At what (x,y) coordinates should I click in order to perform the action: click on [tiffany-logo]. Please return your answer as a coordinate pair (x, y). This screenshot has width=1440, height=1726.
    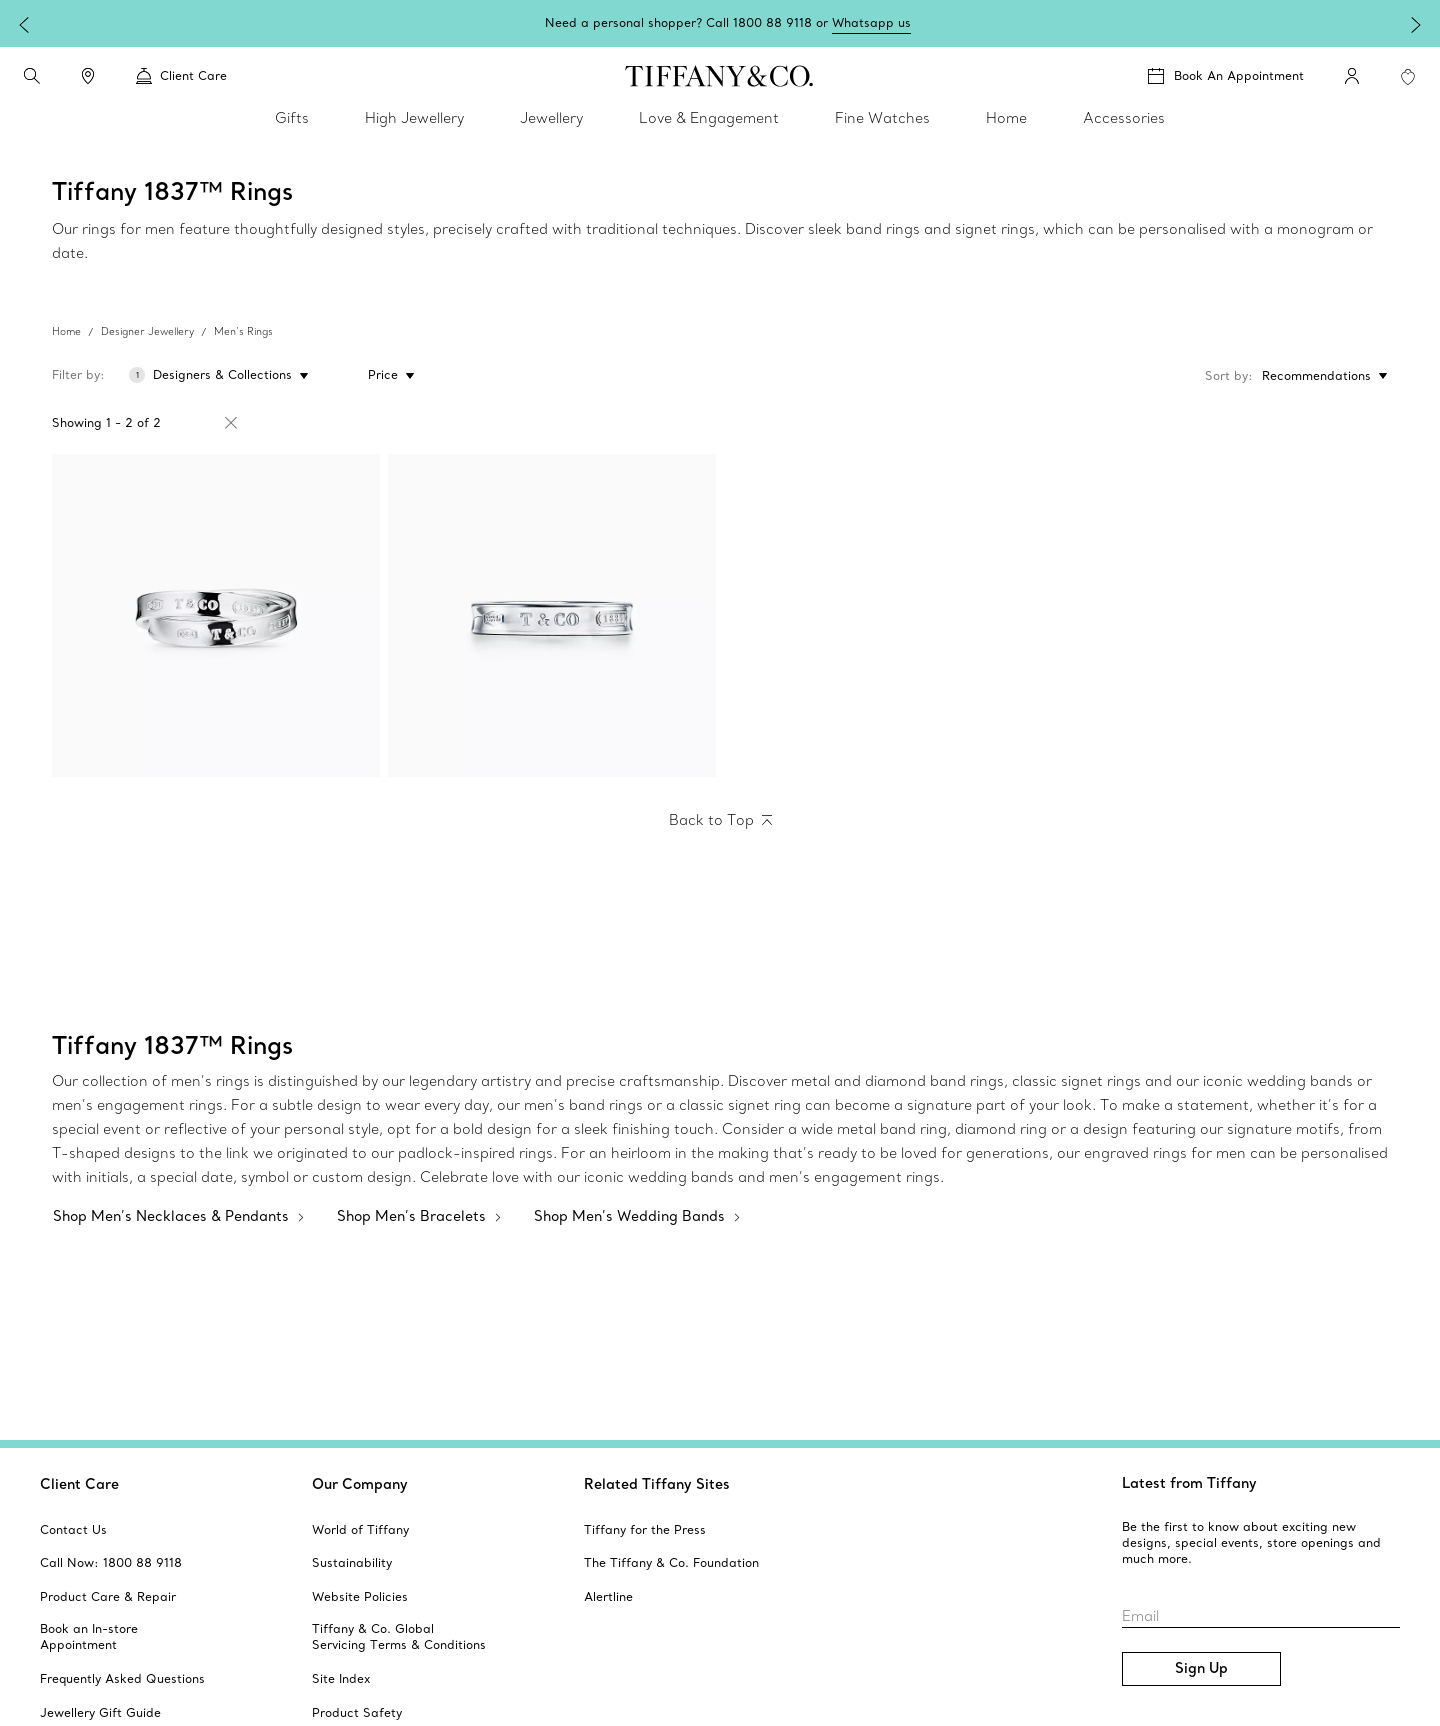
    Looking at the image, I should click on (719, 76).